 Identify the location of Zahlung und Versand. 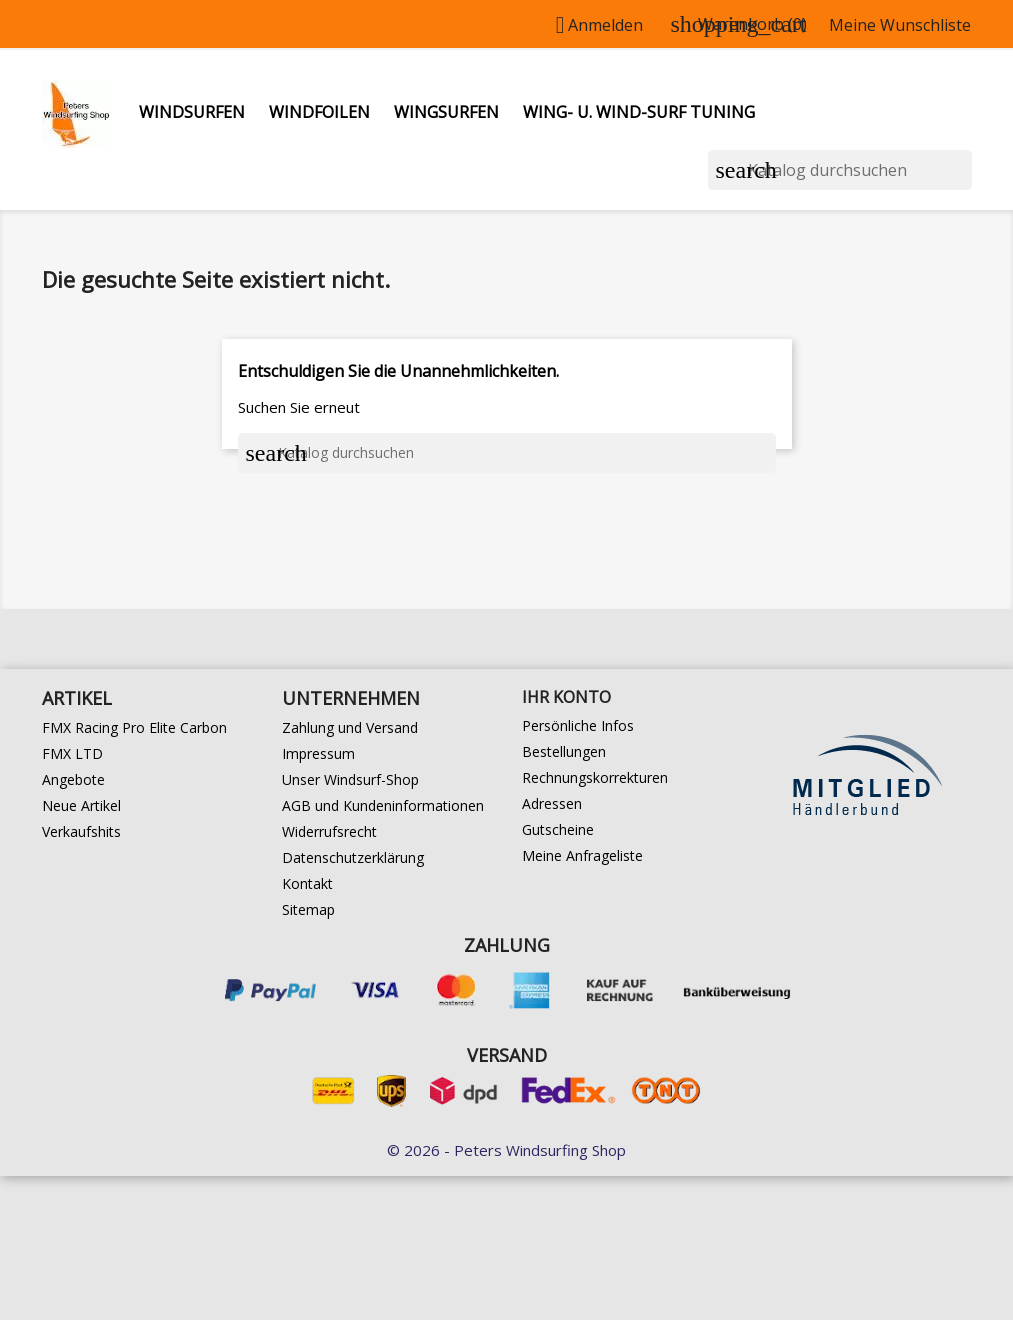
(350, 727).